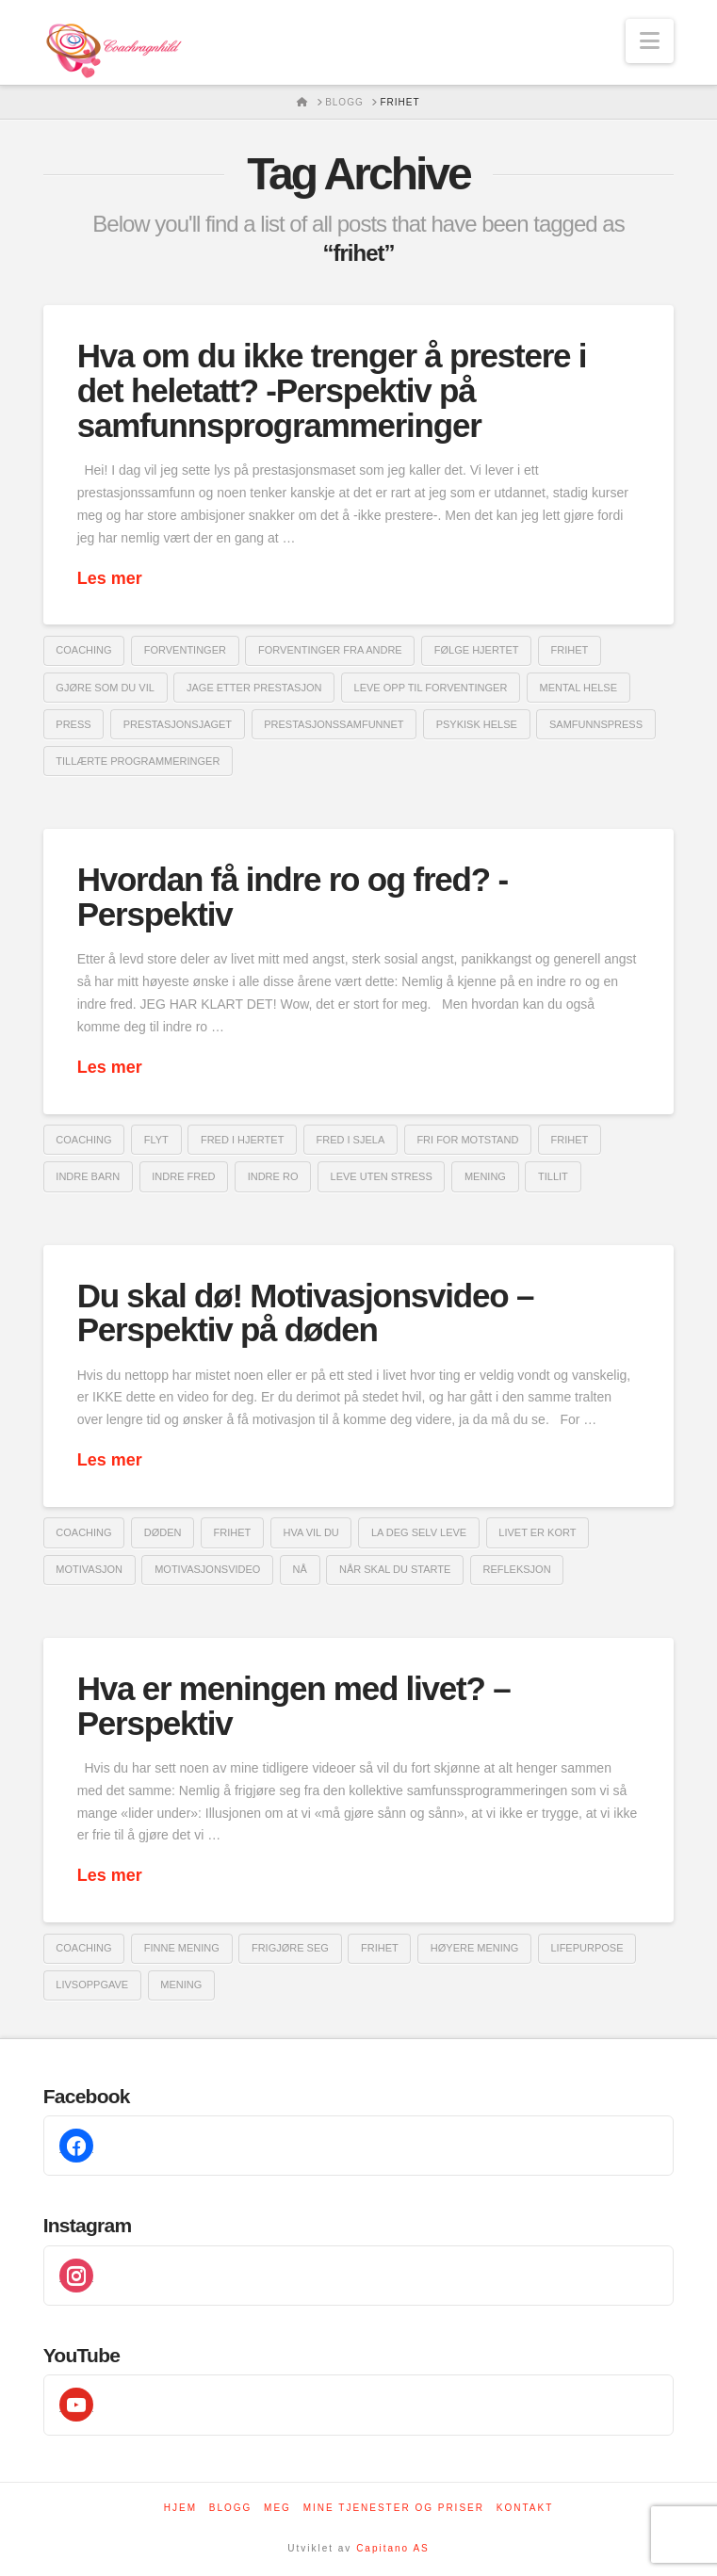  I want to click on mental helse, so click(579, 687).